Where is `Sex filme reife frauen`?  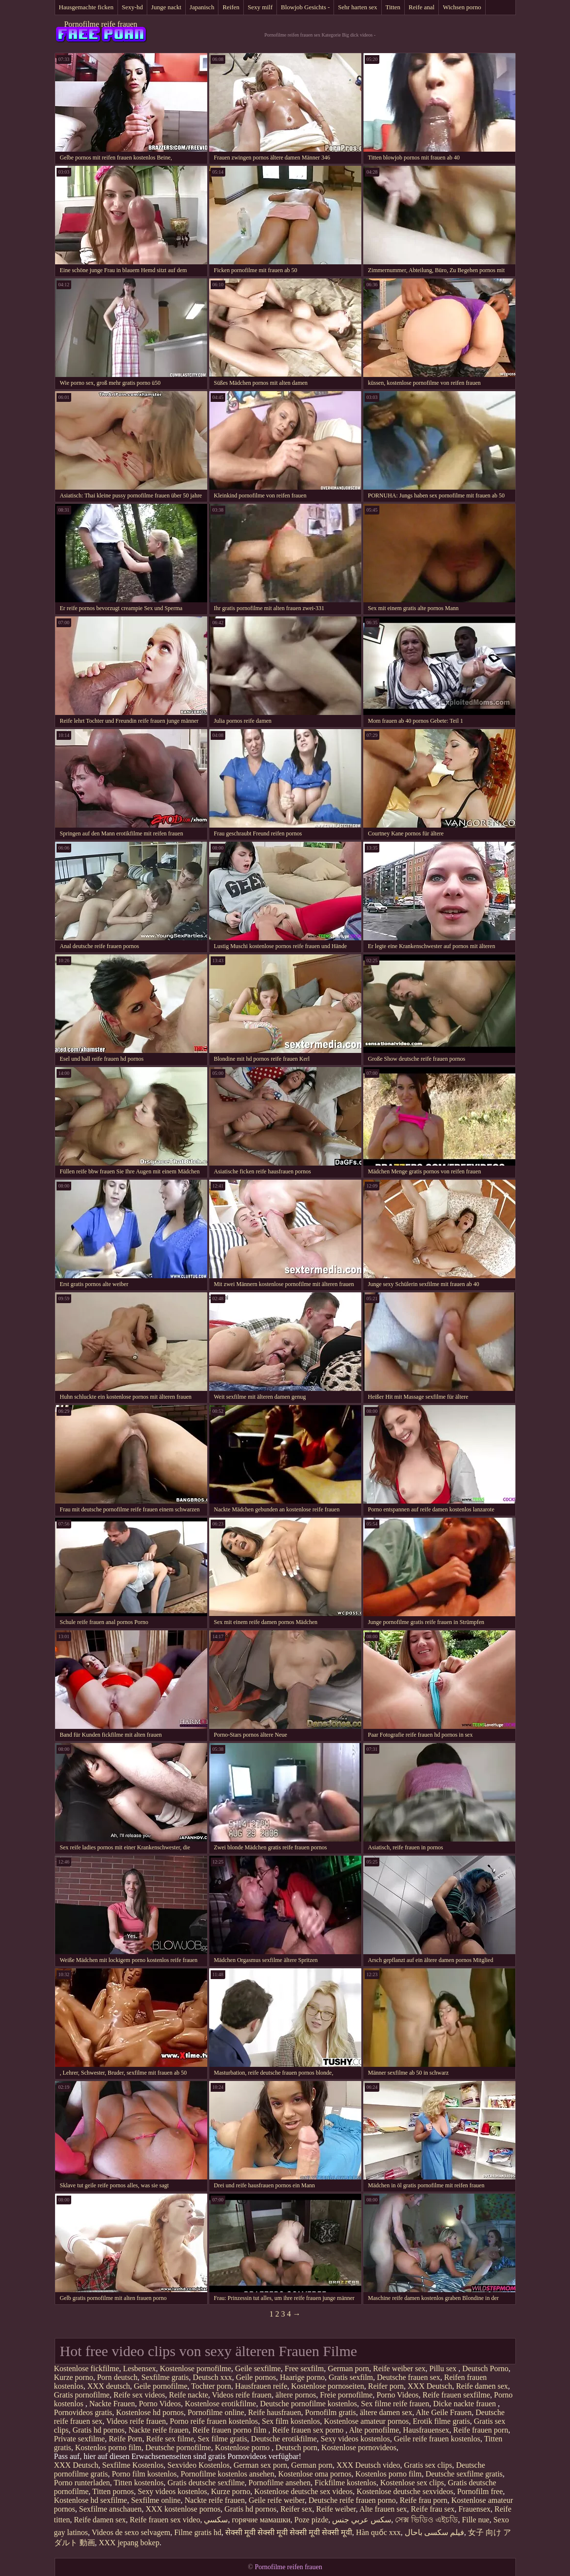 Sex filme reife frauen is located at coordinates (395, 2403).